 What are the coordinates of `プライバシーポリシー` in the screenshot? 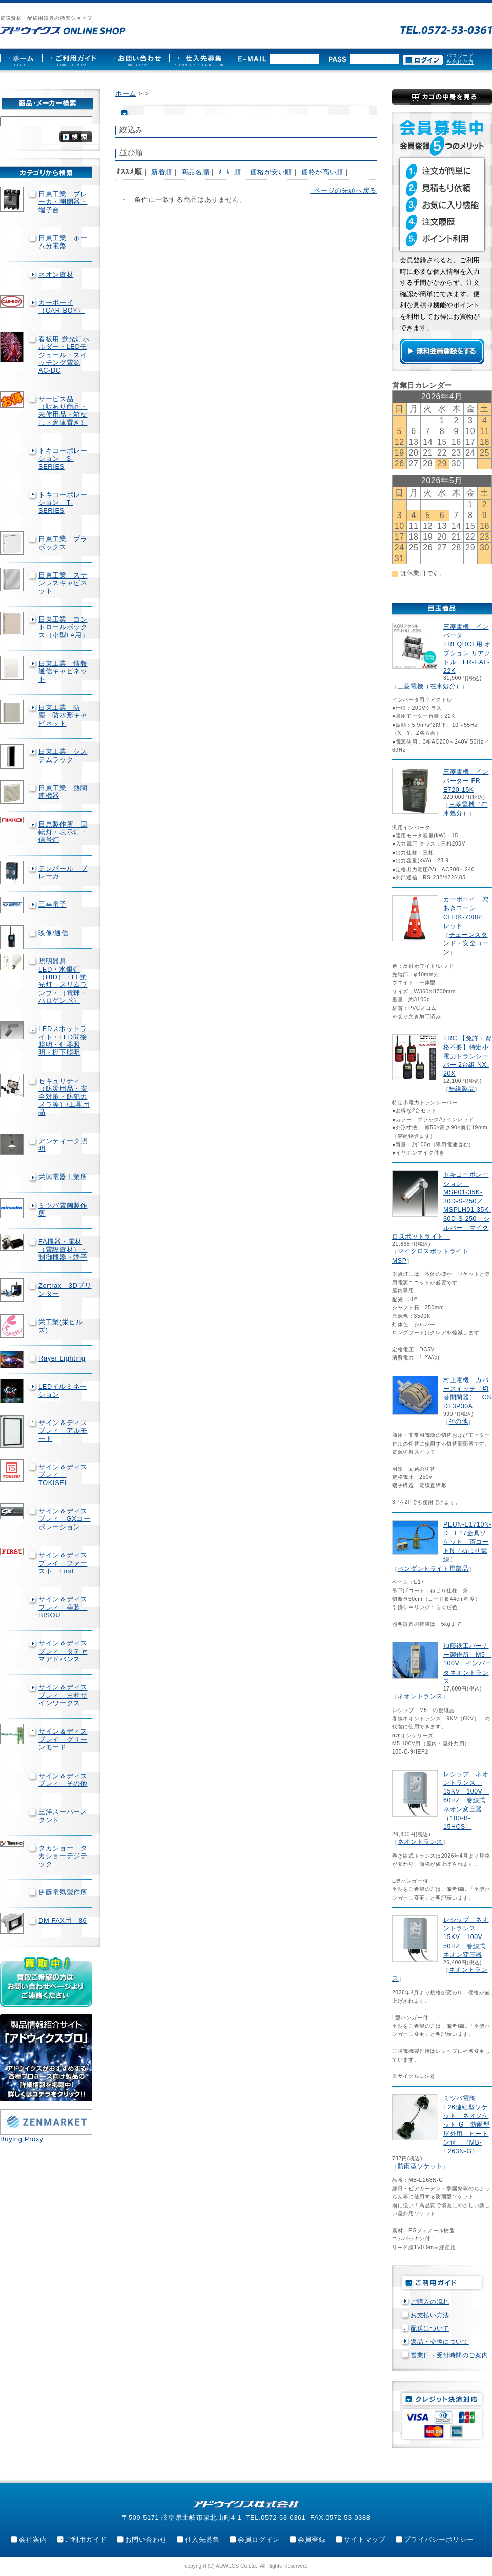 It's located at (439, 2539).